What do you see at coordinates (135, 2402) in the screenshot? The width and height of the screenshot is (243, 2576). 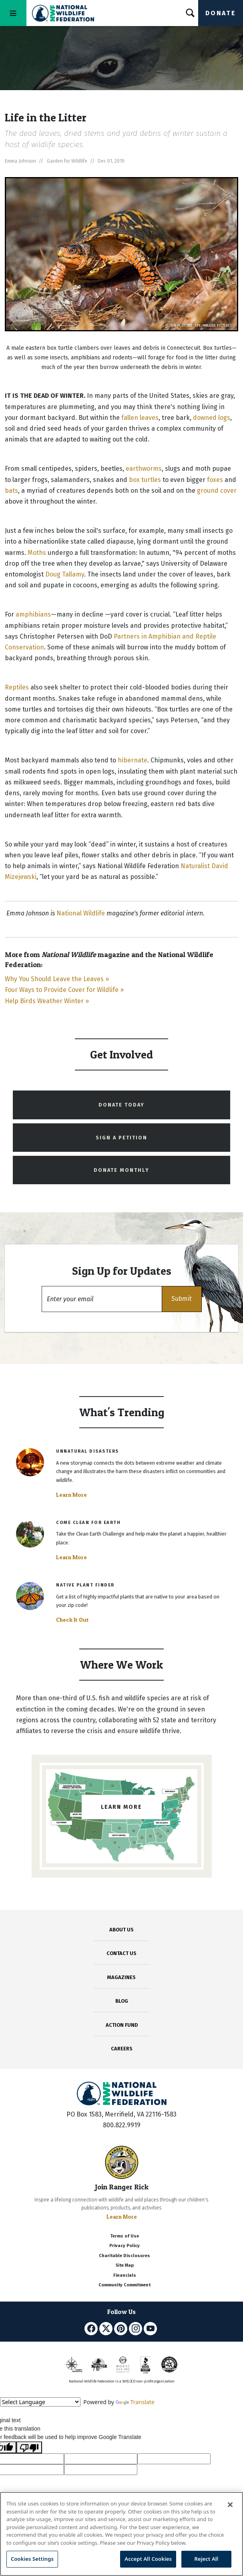 I see `Translate` at bounding box center [135, 2402].